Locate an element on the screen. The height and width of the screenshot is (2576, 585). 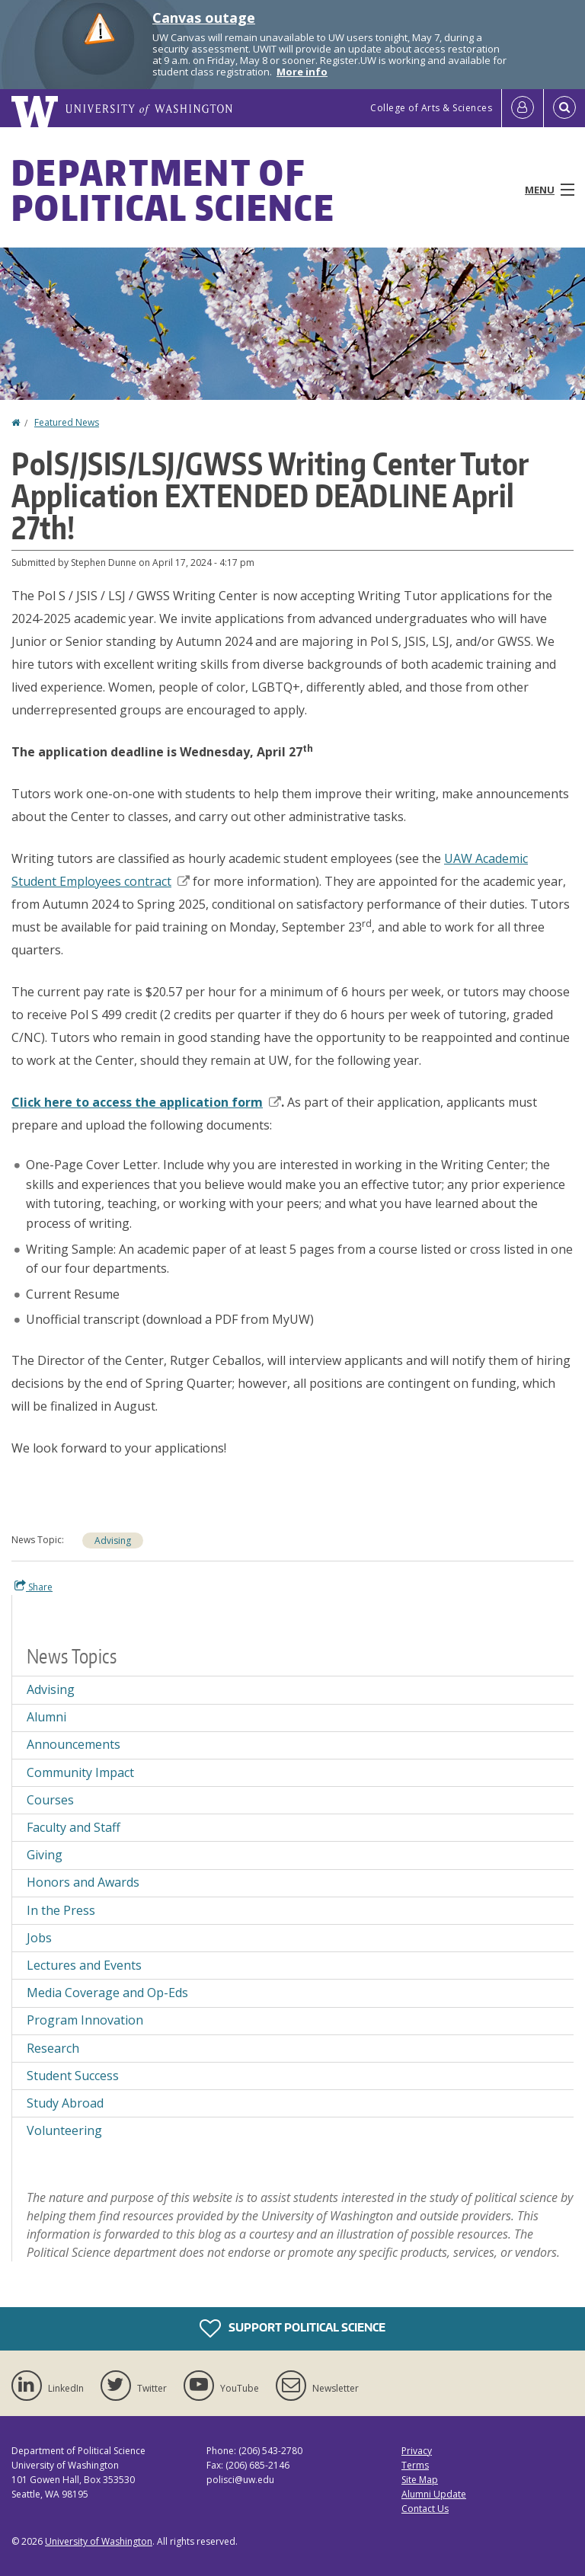
Canvas outage is located at coordinates (203, 17).